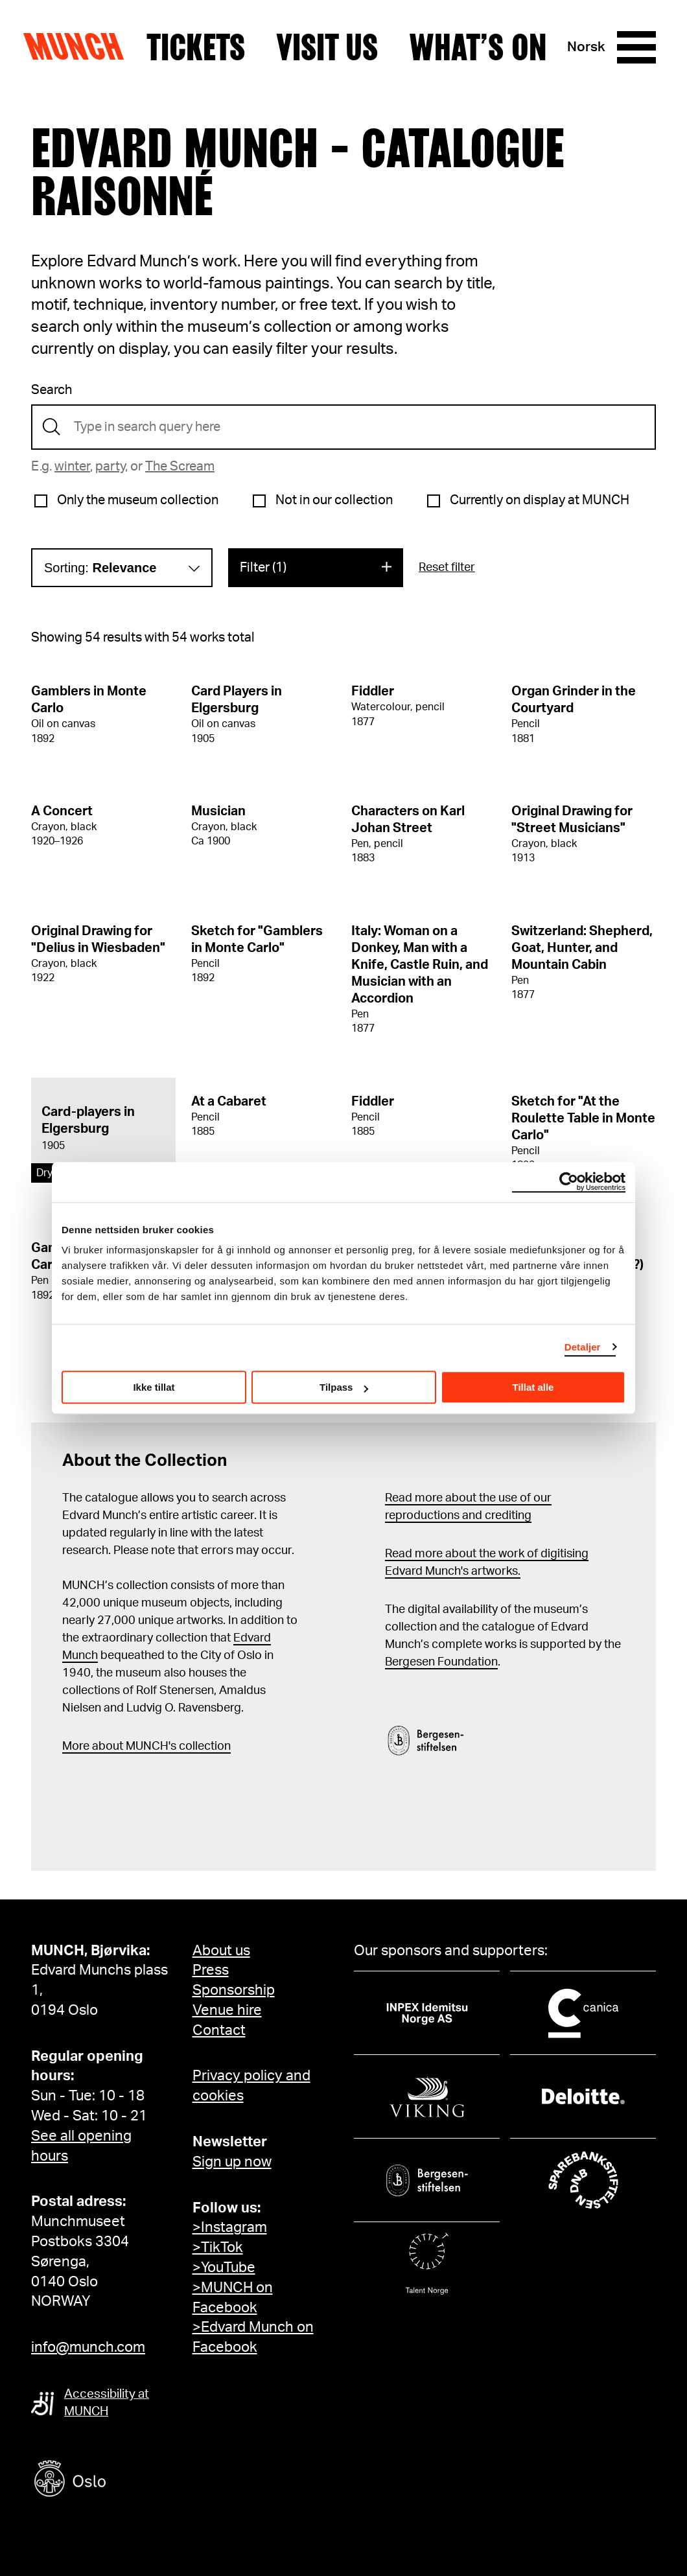 The width and height of the screenshot is (687, 2576). I want to click on Venue hire, so click(227, 2010).